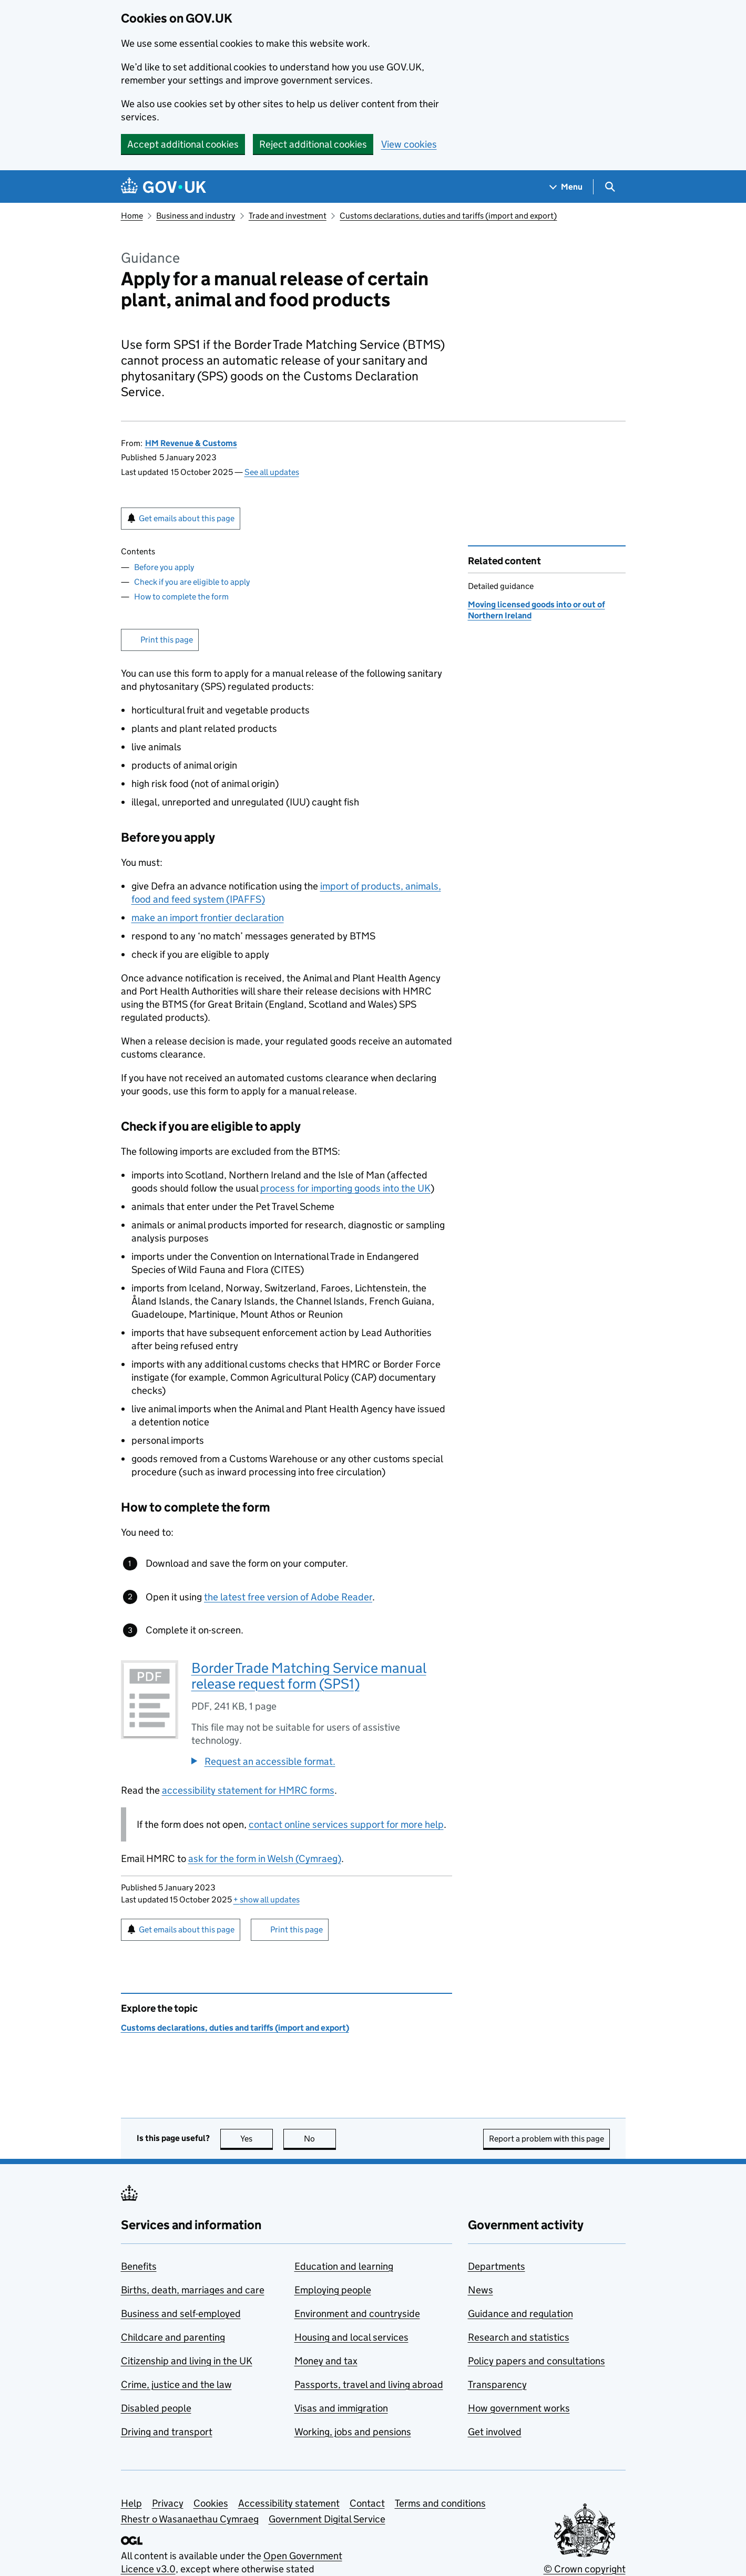 The width and height of the screenshot is (746, 2576). I want to click on No, so click(320, 2139).